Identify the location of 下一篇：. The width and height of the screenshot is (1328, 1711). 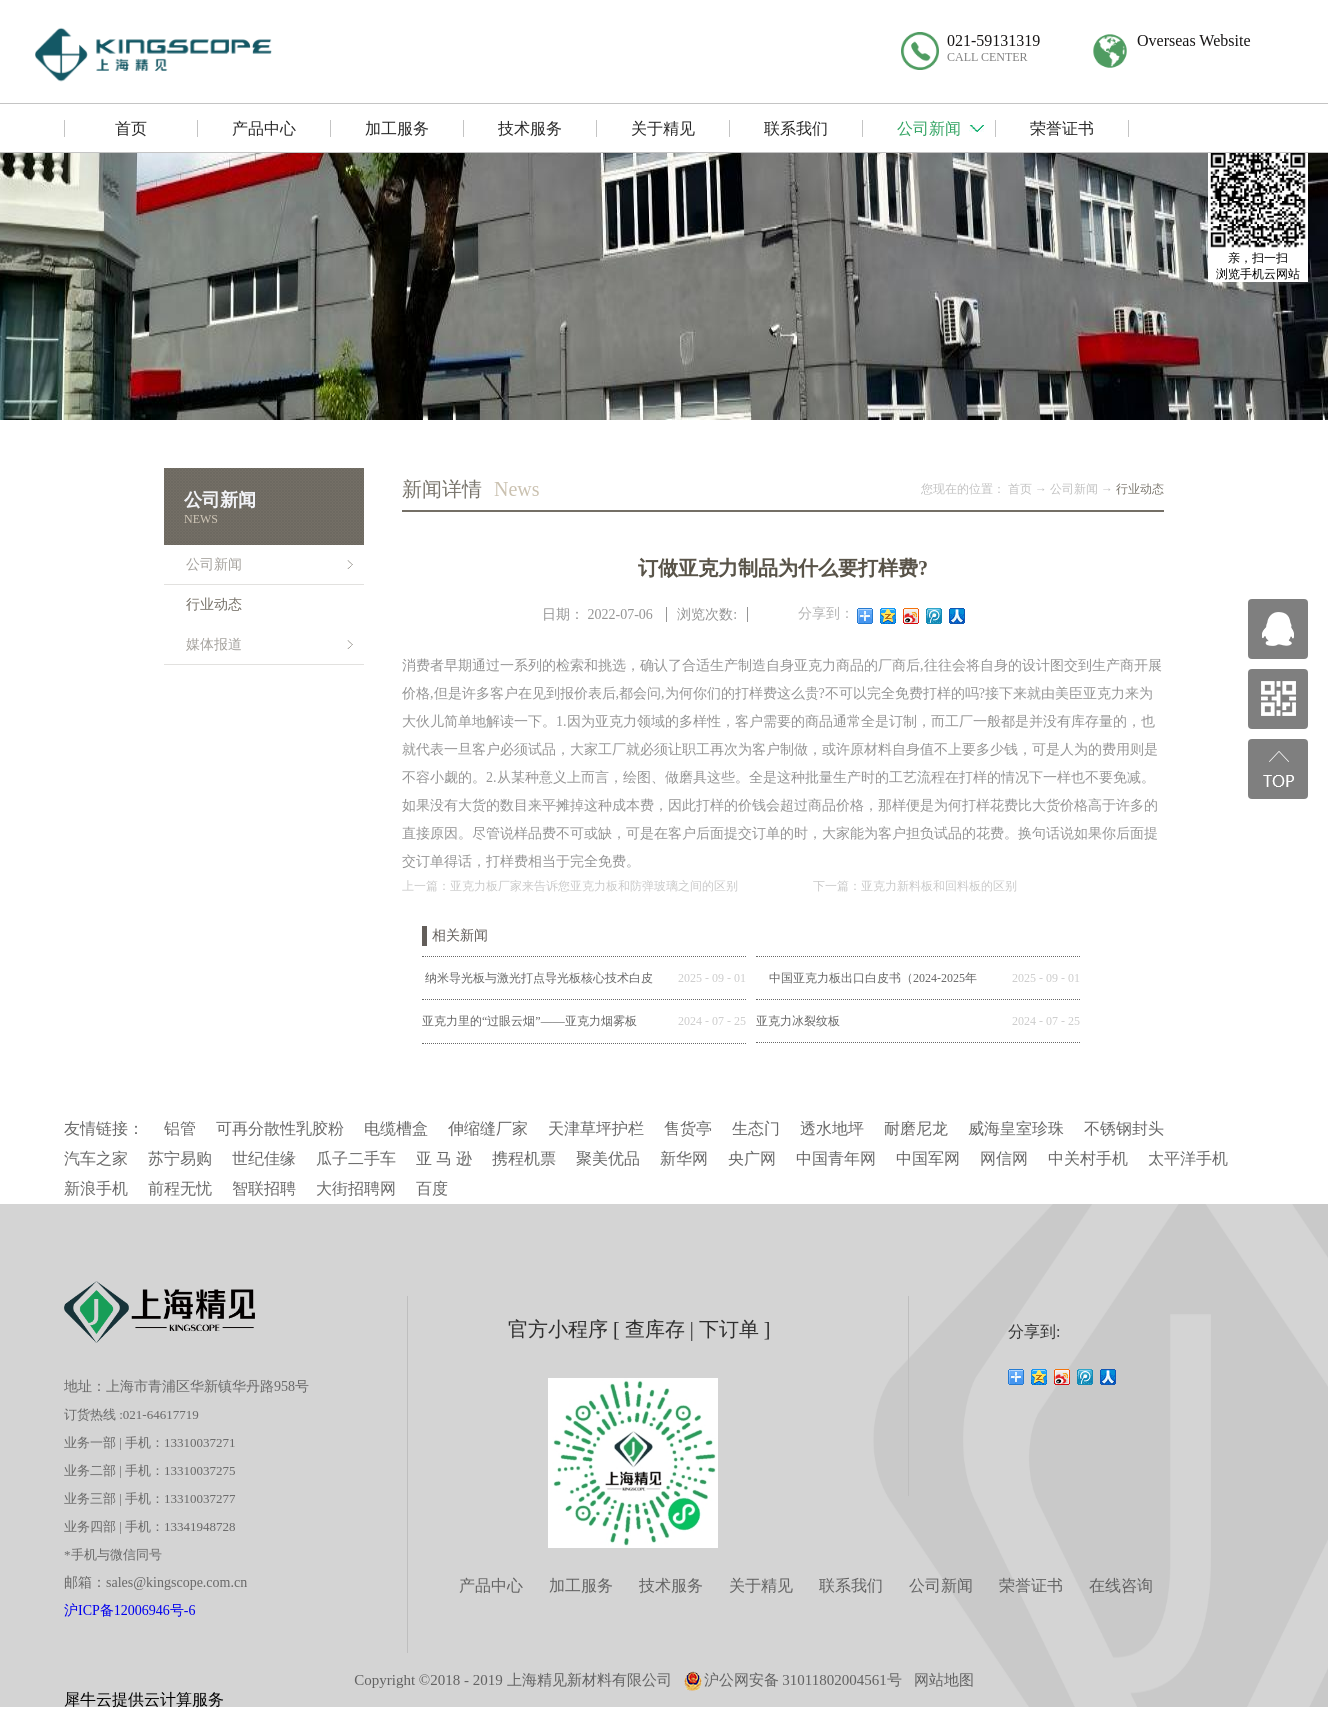
(915, 886).